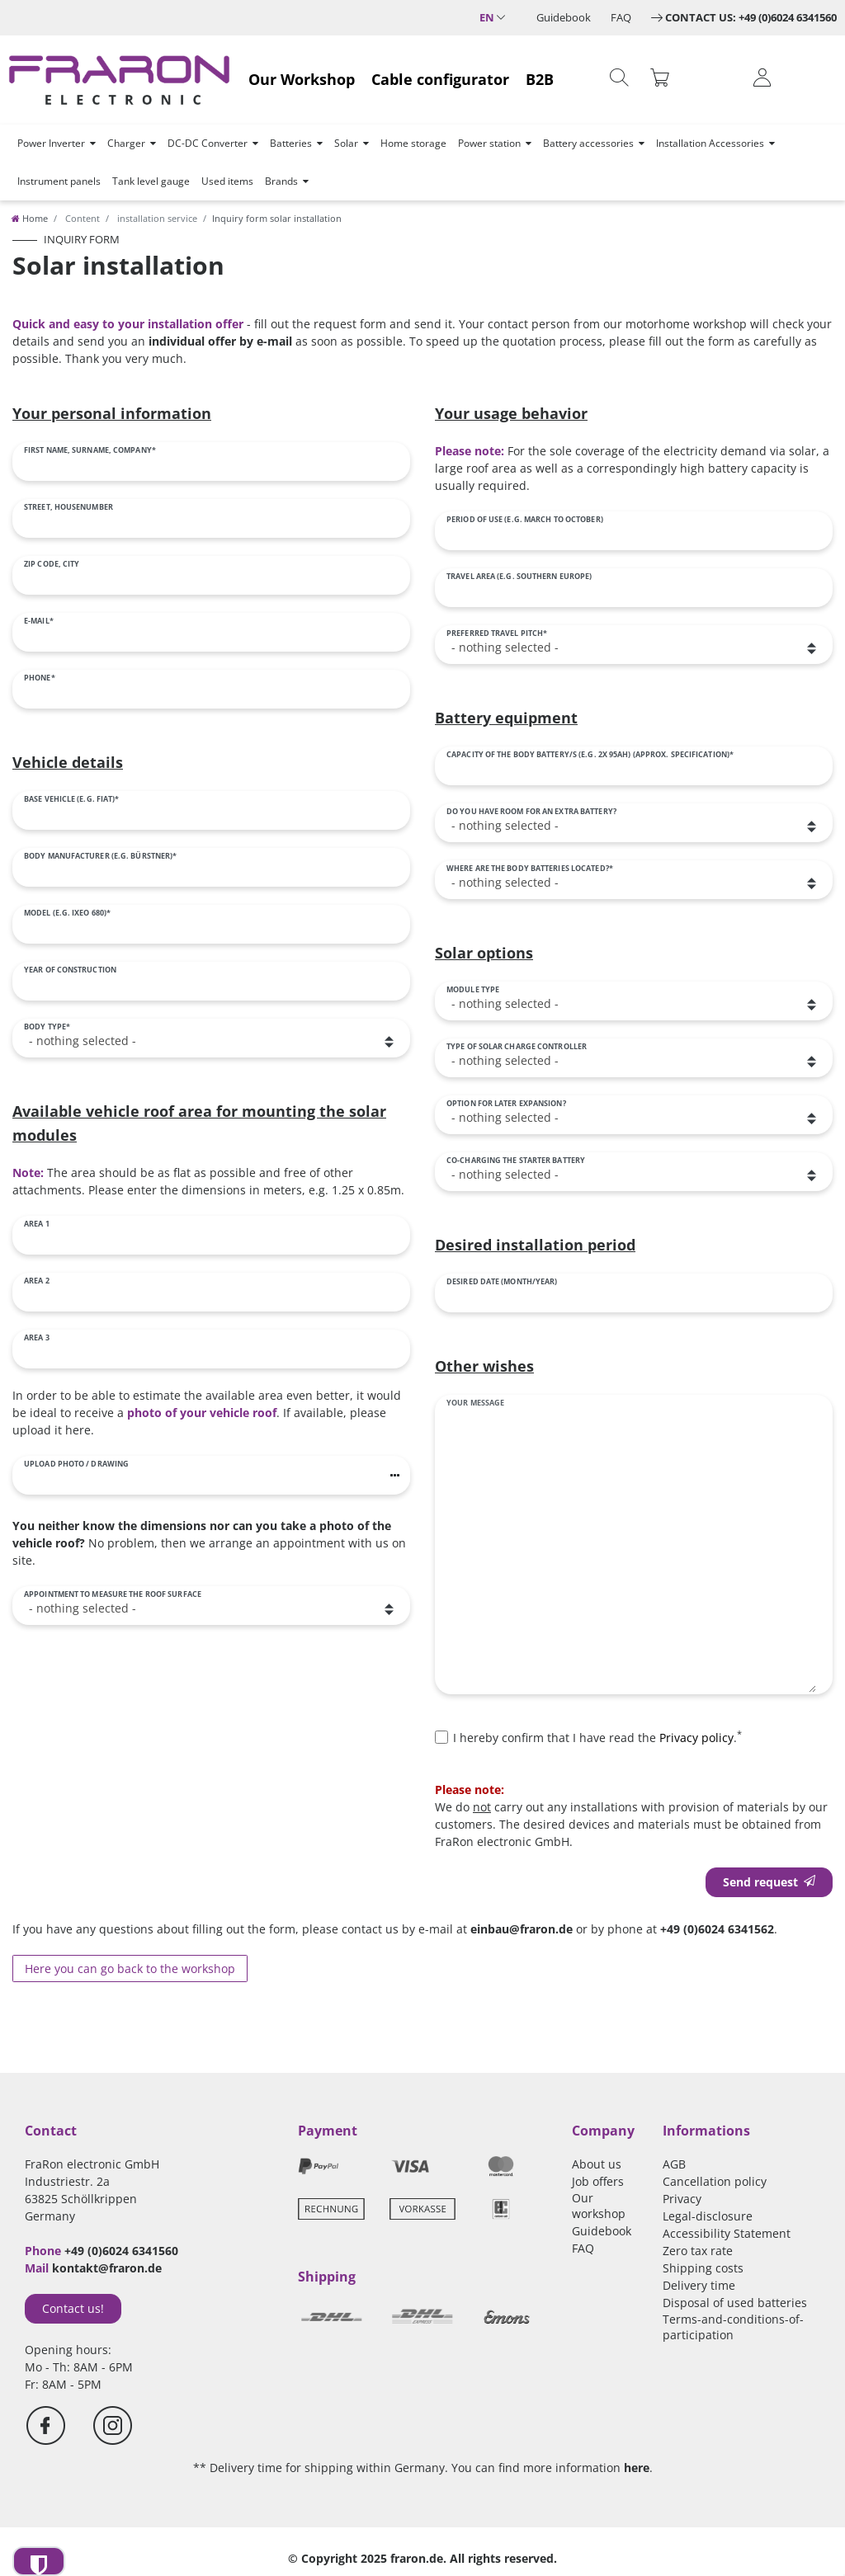 The width and height of the screenshot is (845, 2576). What do you see at coordinates (715, 2181) in the screenshot?
I see `Cancellation policy` at bounding box center [715, 2181].